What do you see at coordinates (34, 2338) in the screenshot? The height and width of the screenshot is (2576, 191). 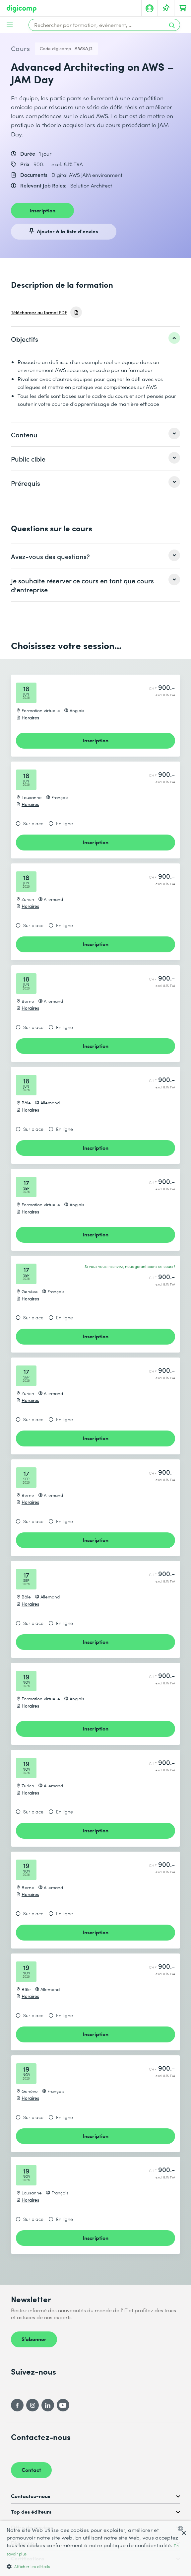 I see `S’abonner` at bounding box center [34, 2338].